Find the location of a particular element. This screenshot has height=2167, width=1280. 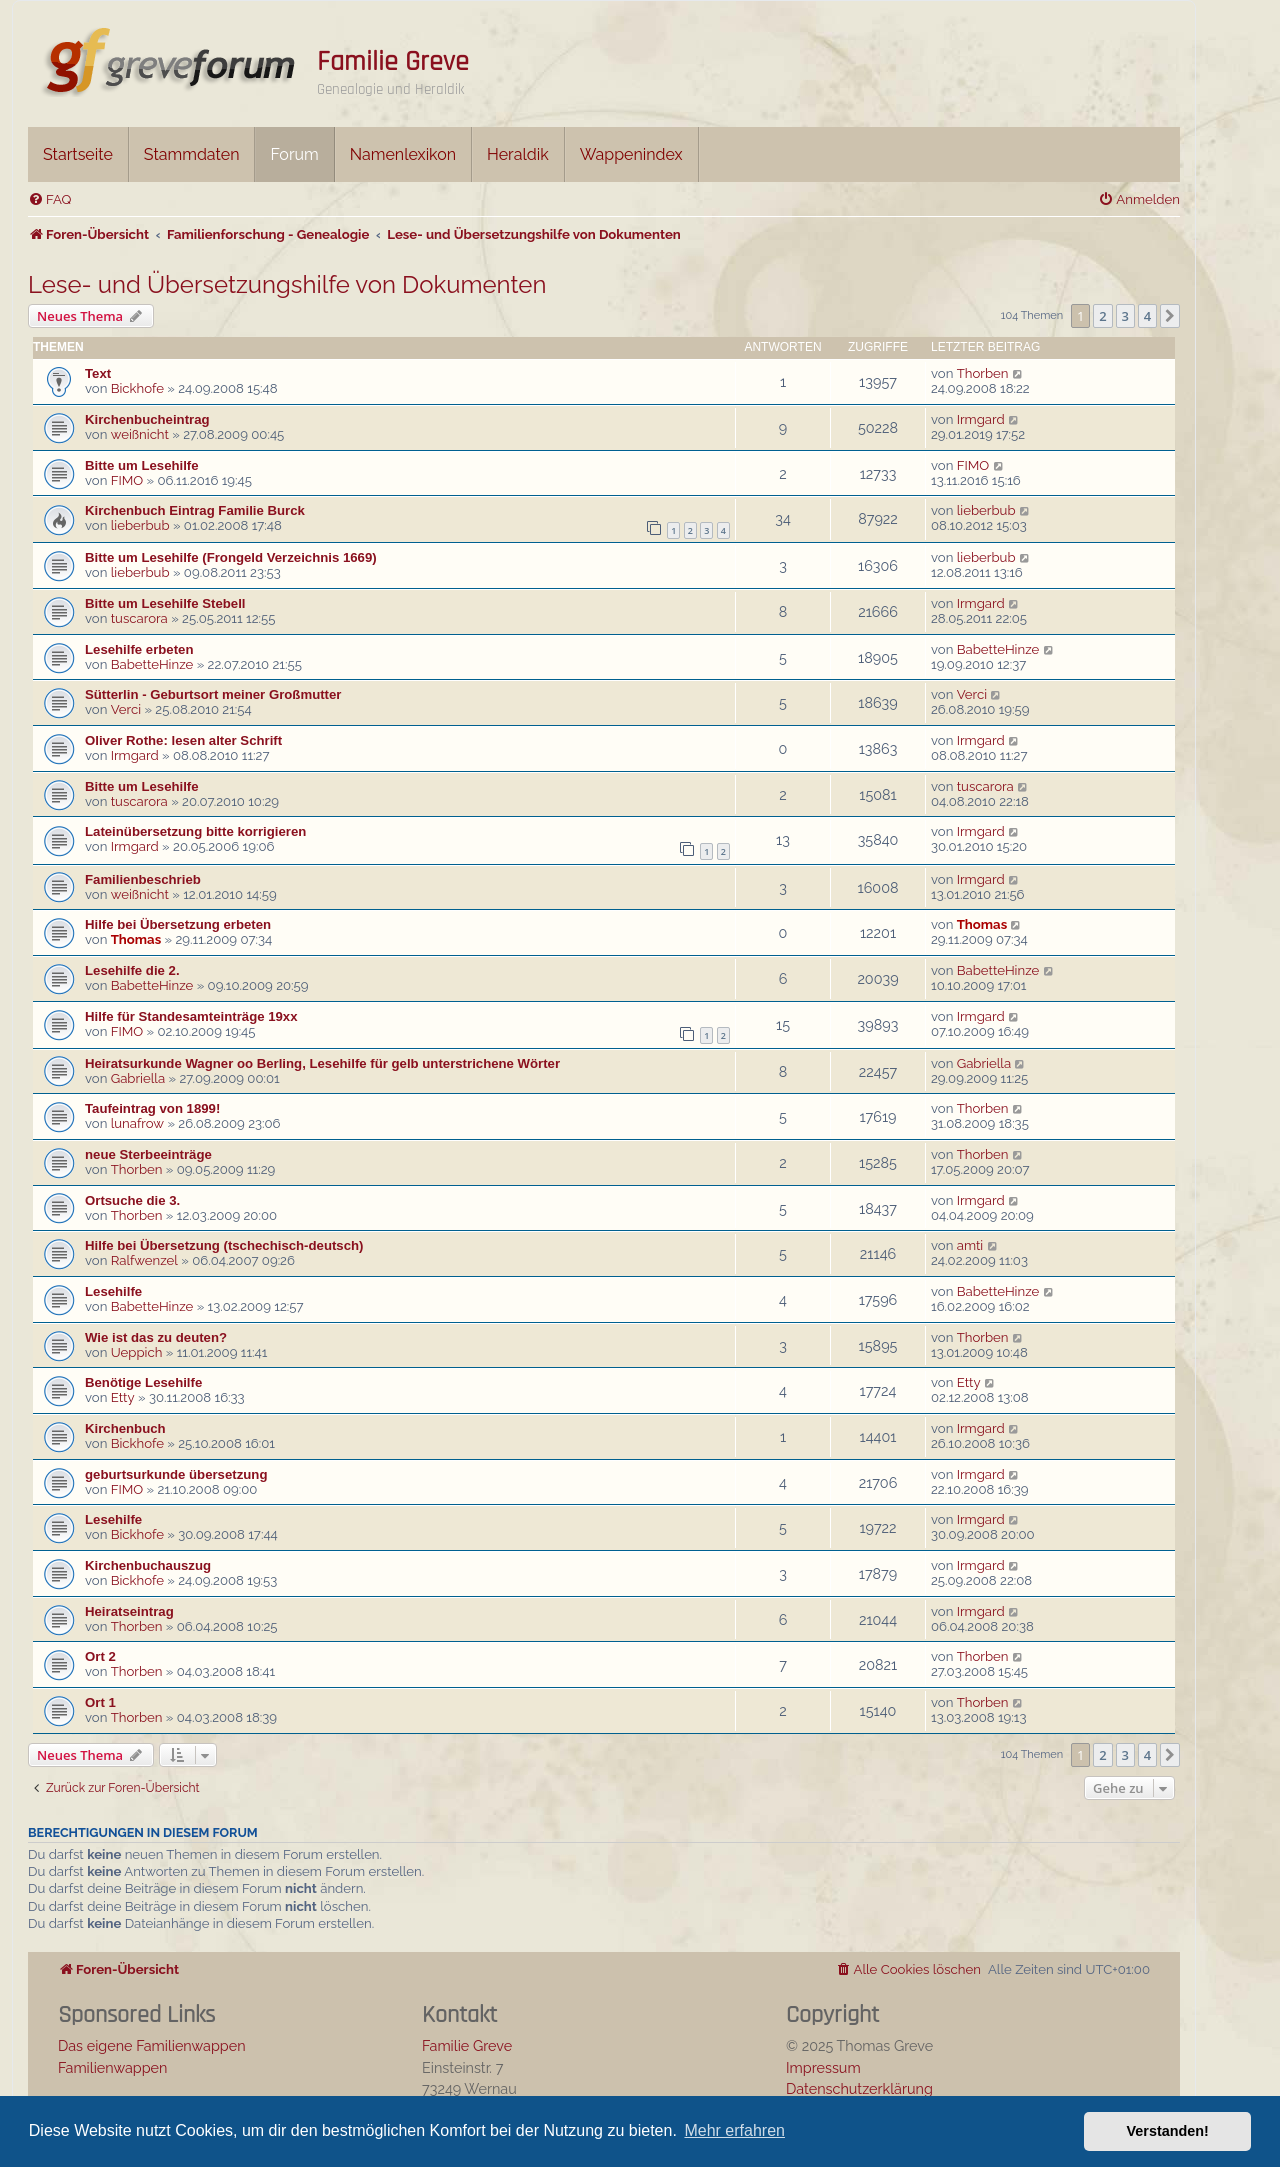

Ortsuche die 3. is located at coordinates (132, 1200).